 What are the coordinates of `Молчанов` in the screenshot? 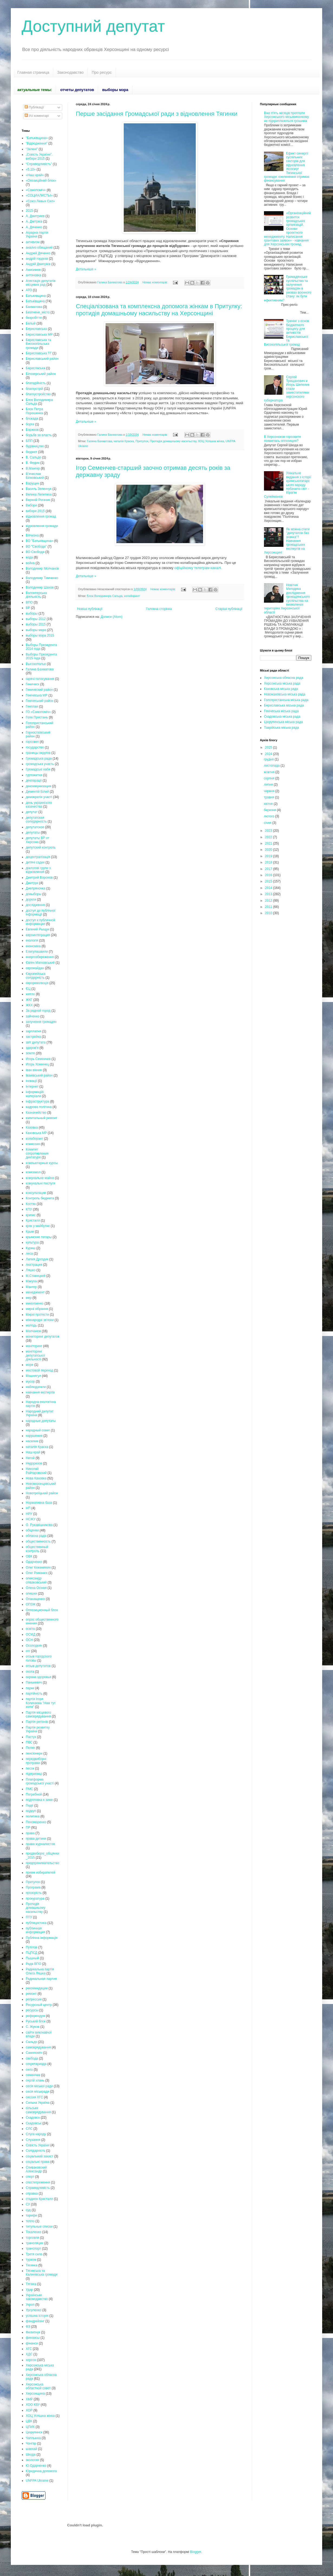 It's located at (33, 1331).